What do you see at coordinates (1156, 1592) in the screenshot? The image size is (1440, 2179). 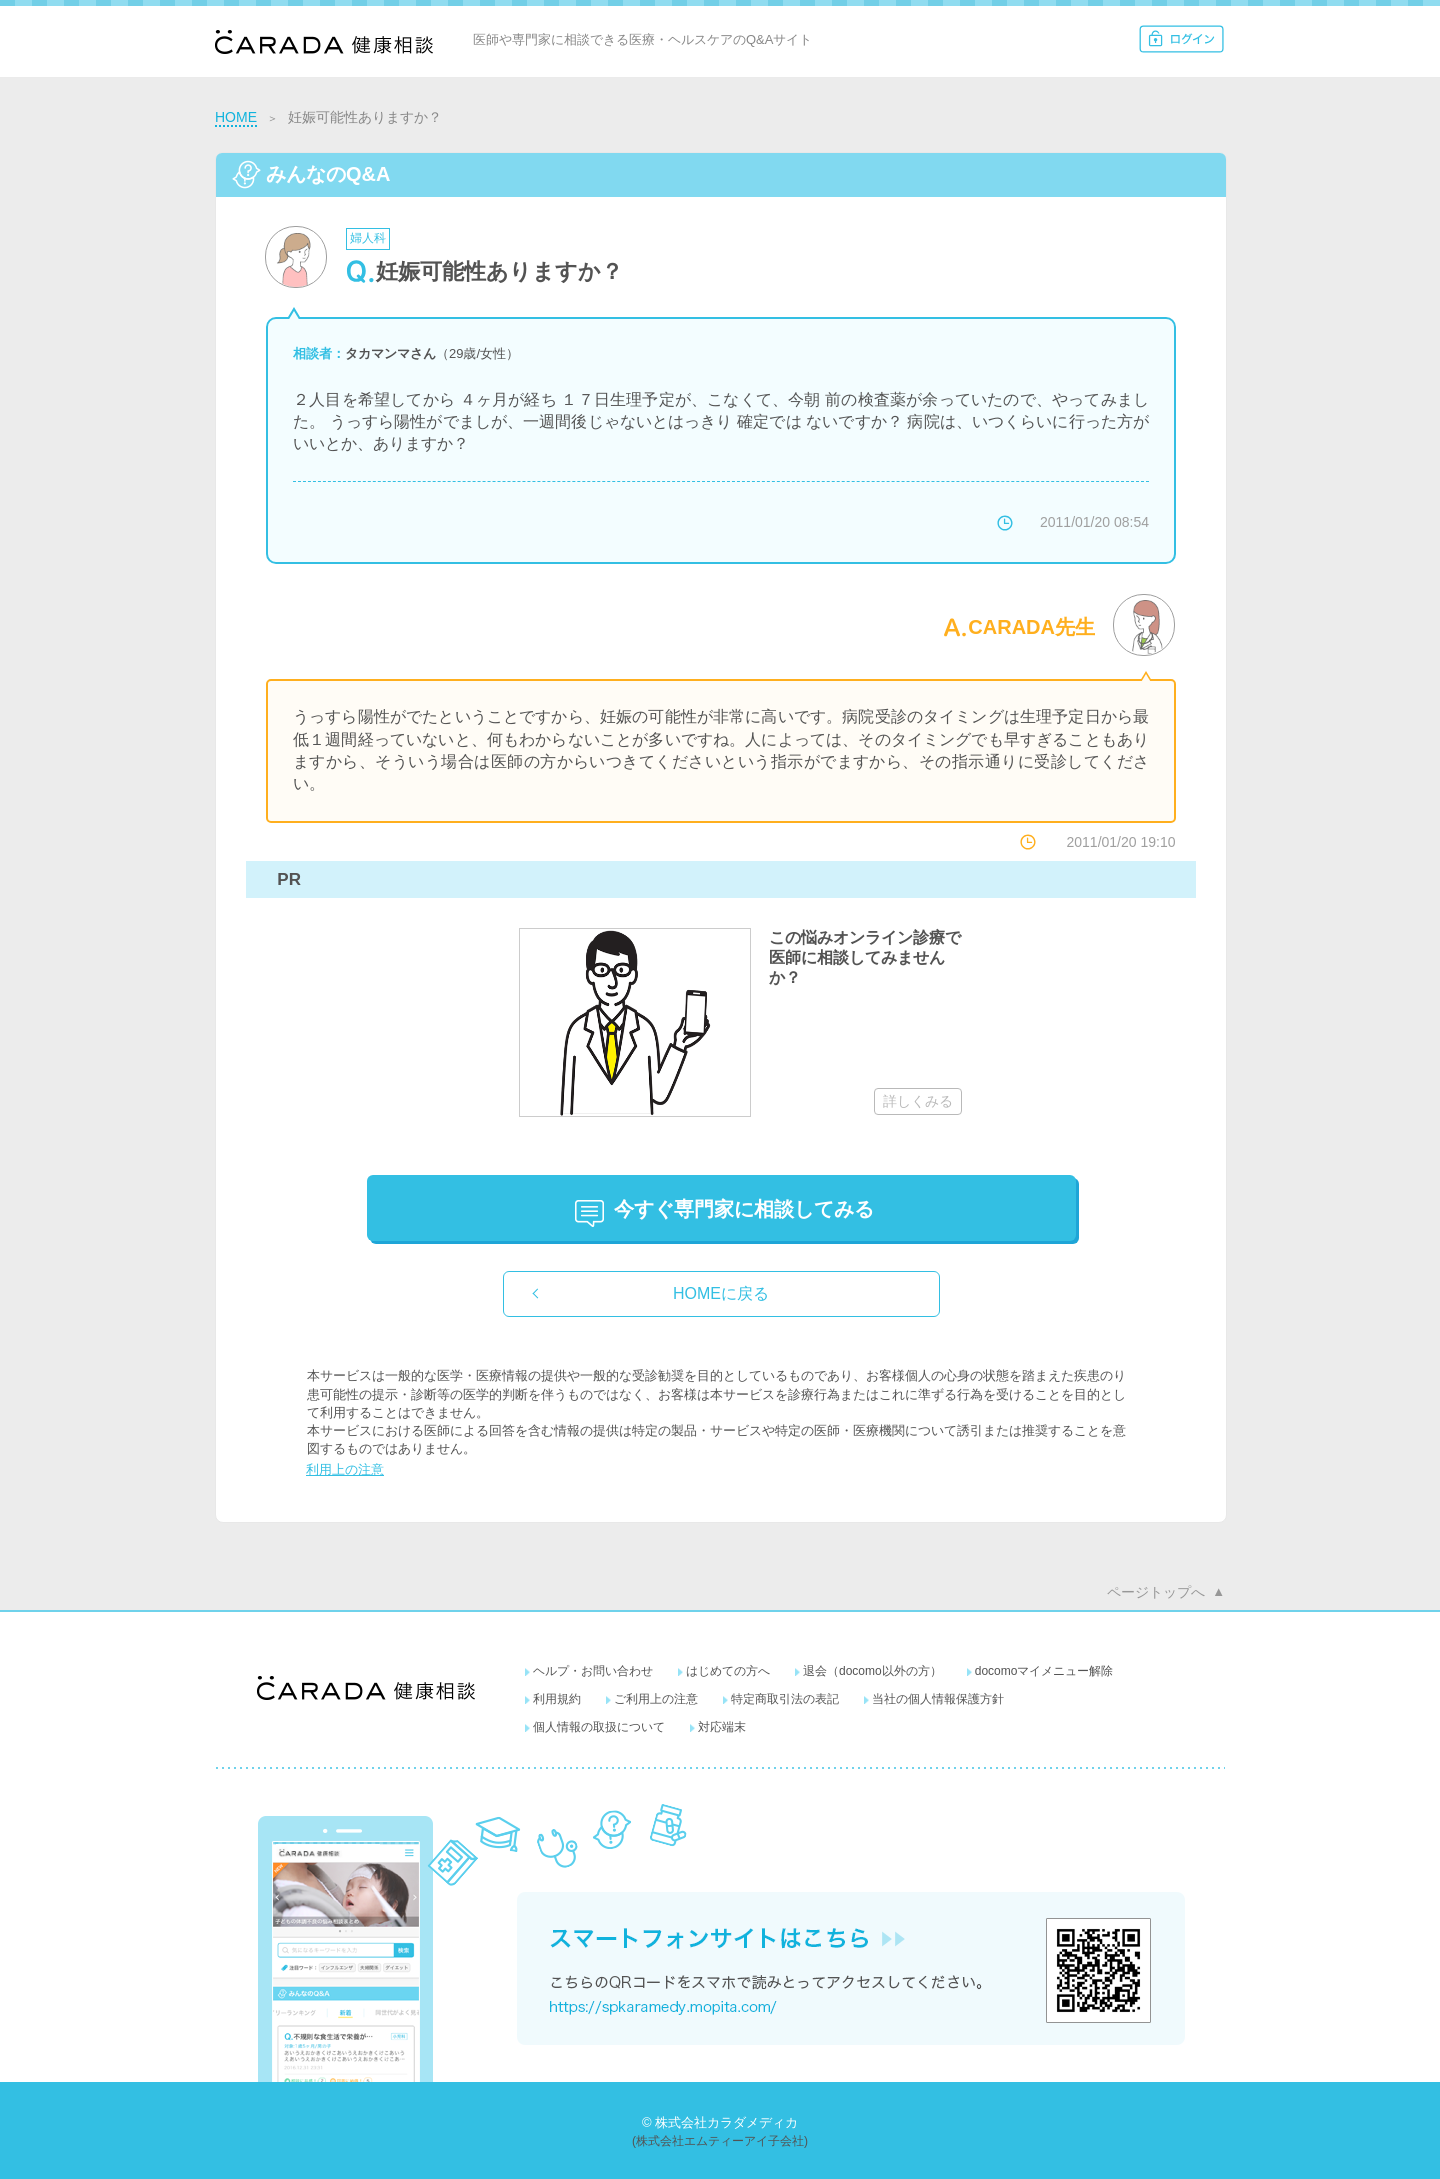 I see `ページトップへ` at bounding box center [1156, 1592].